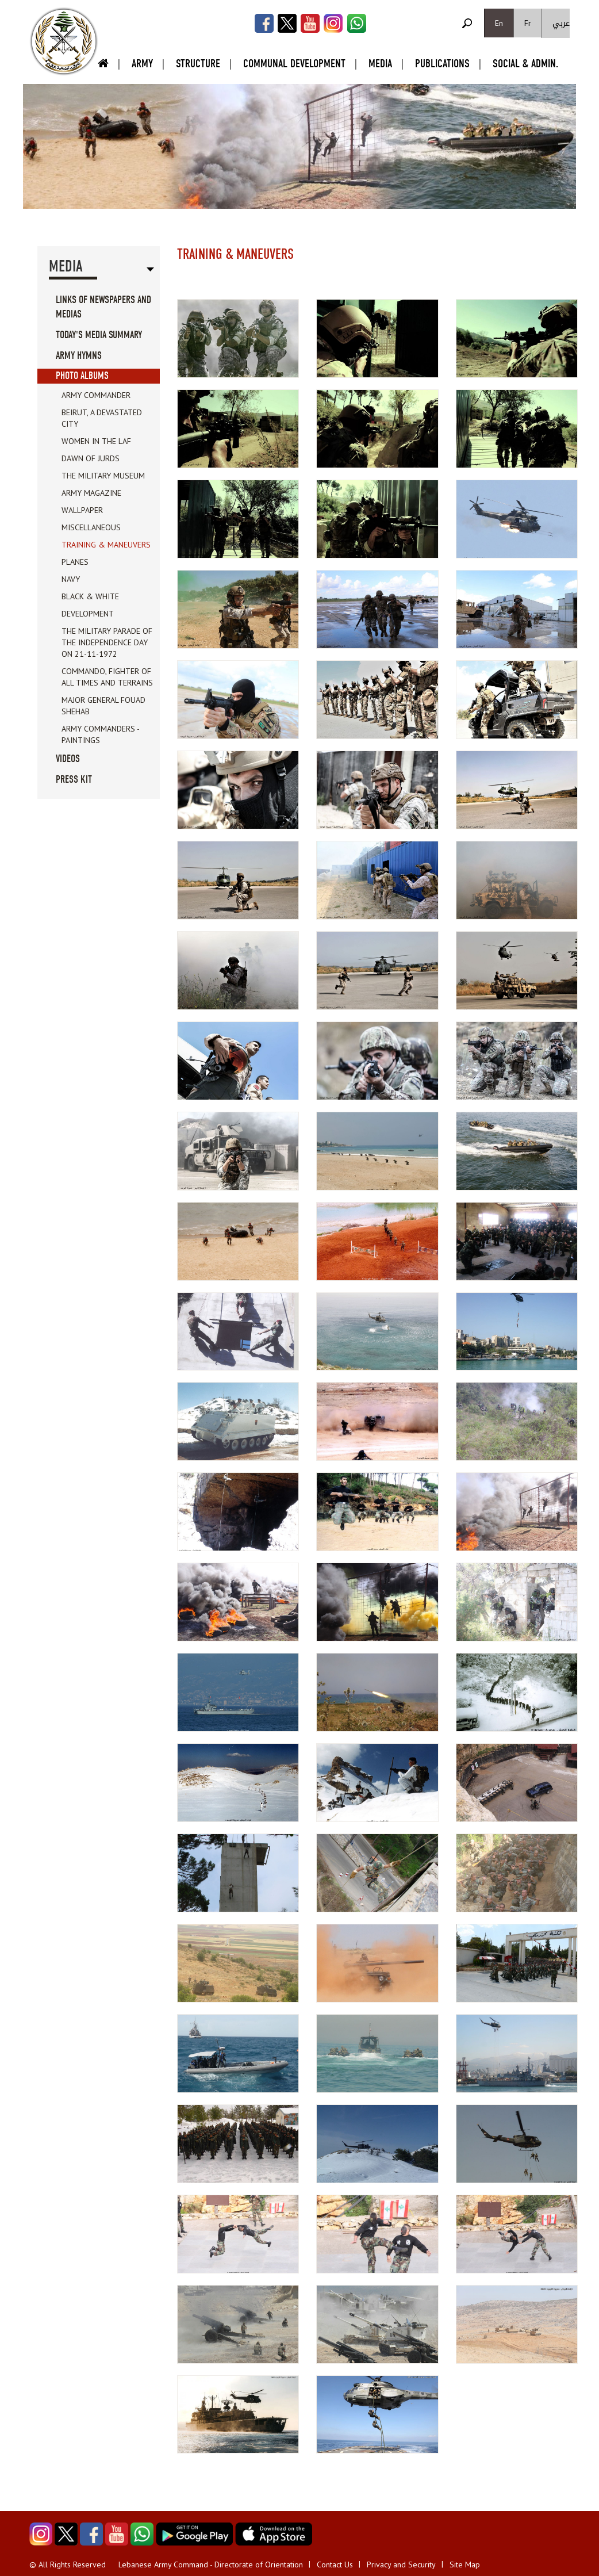 This screenshot has width=599, height=2576. What do you see at coordinates (527, 23) in the screenshot?
I see `Fr` at bounding box center [527, 23].